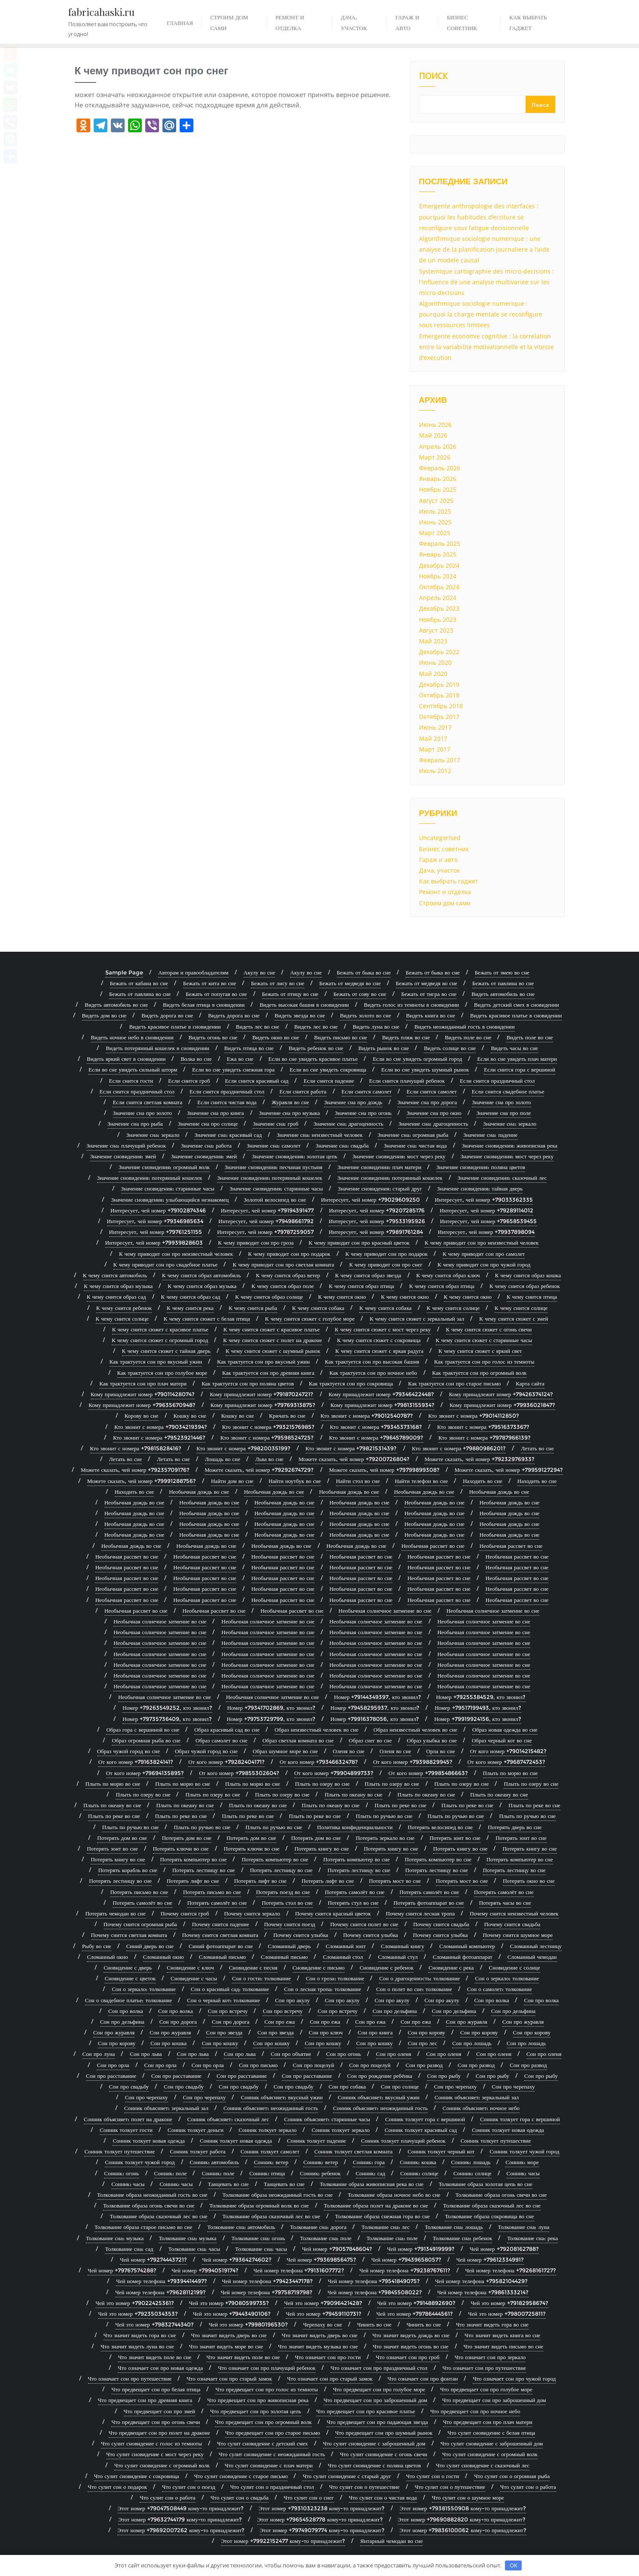 The width and height of the screenshot is (639, 2576). I want to click on От кого номер +79398829945?, so click(412, 1761).